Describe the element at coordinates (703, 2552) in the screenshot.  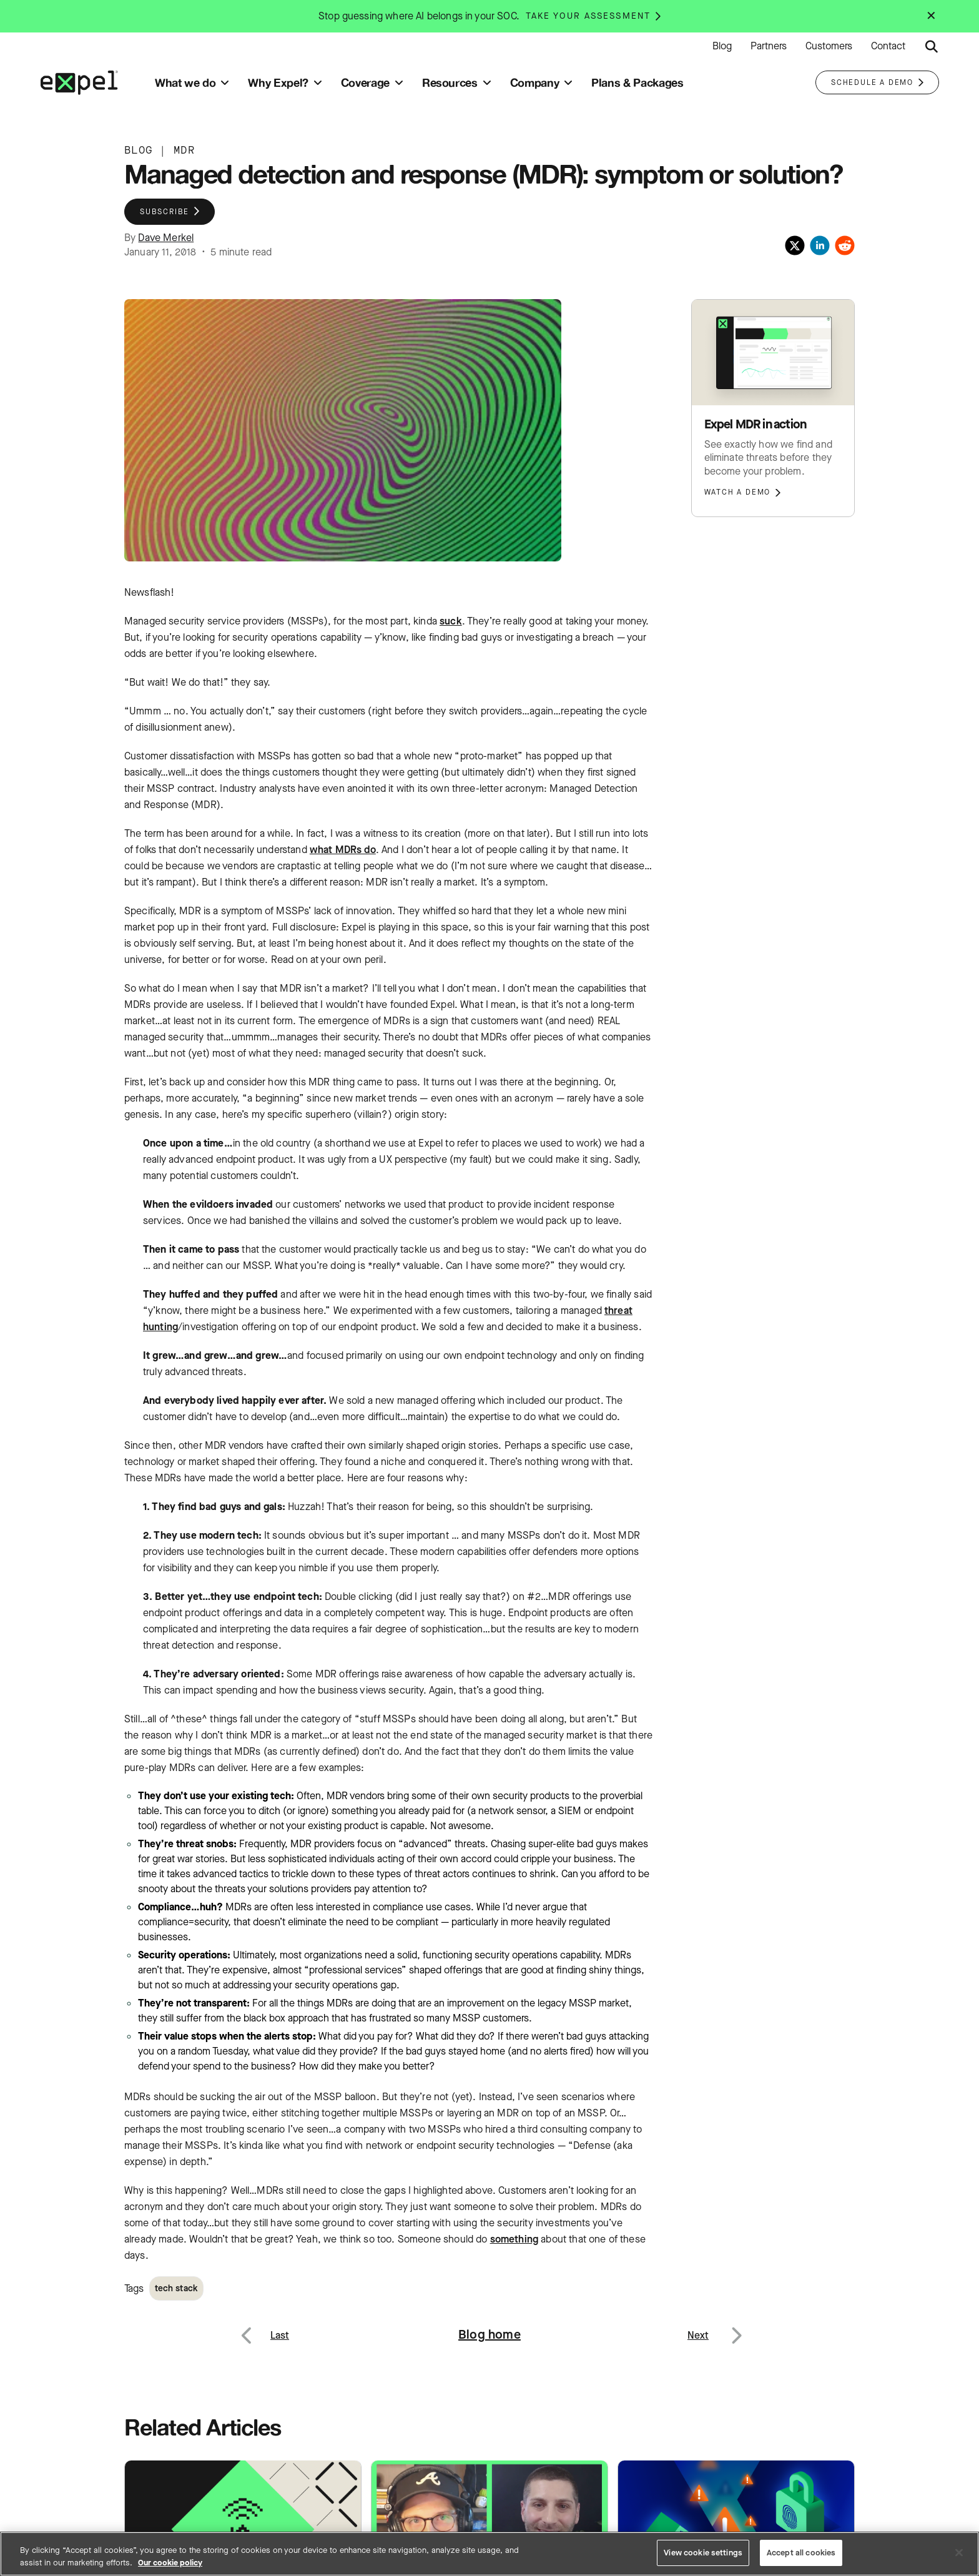
I see `View cookie settings [View cookie settings, Opens the preference center dialog]` at that location.